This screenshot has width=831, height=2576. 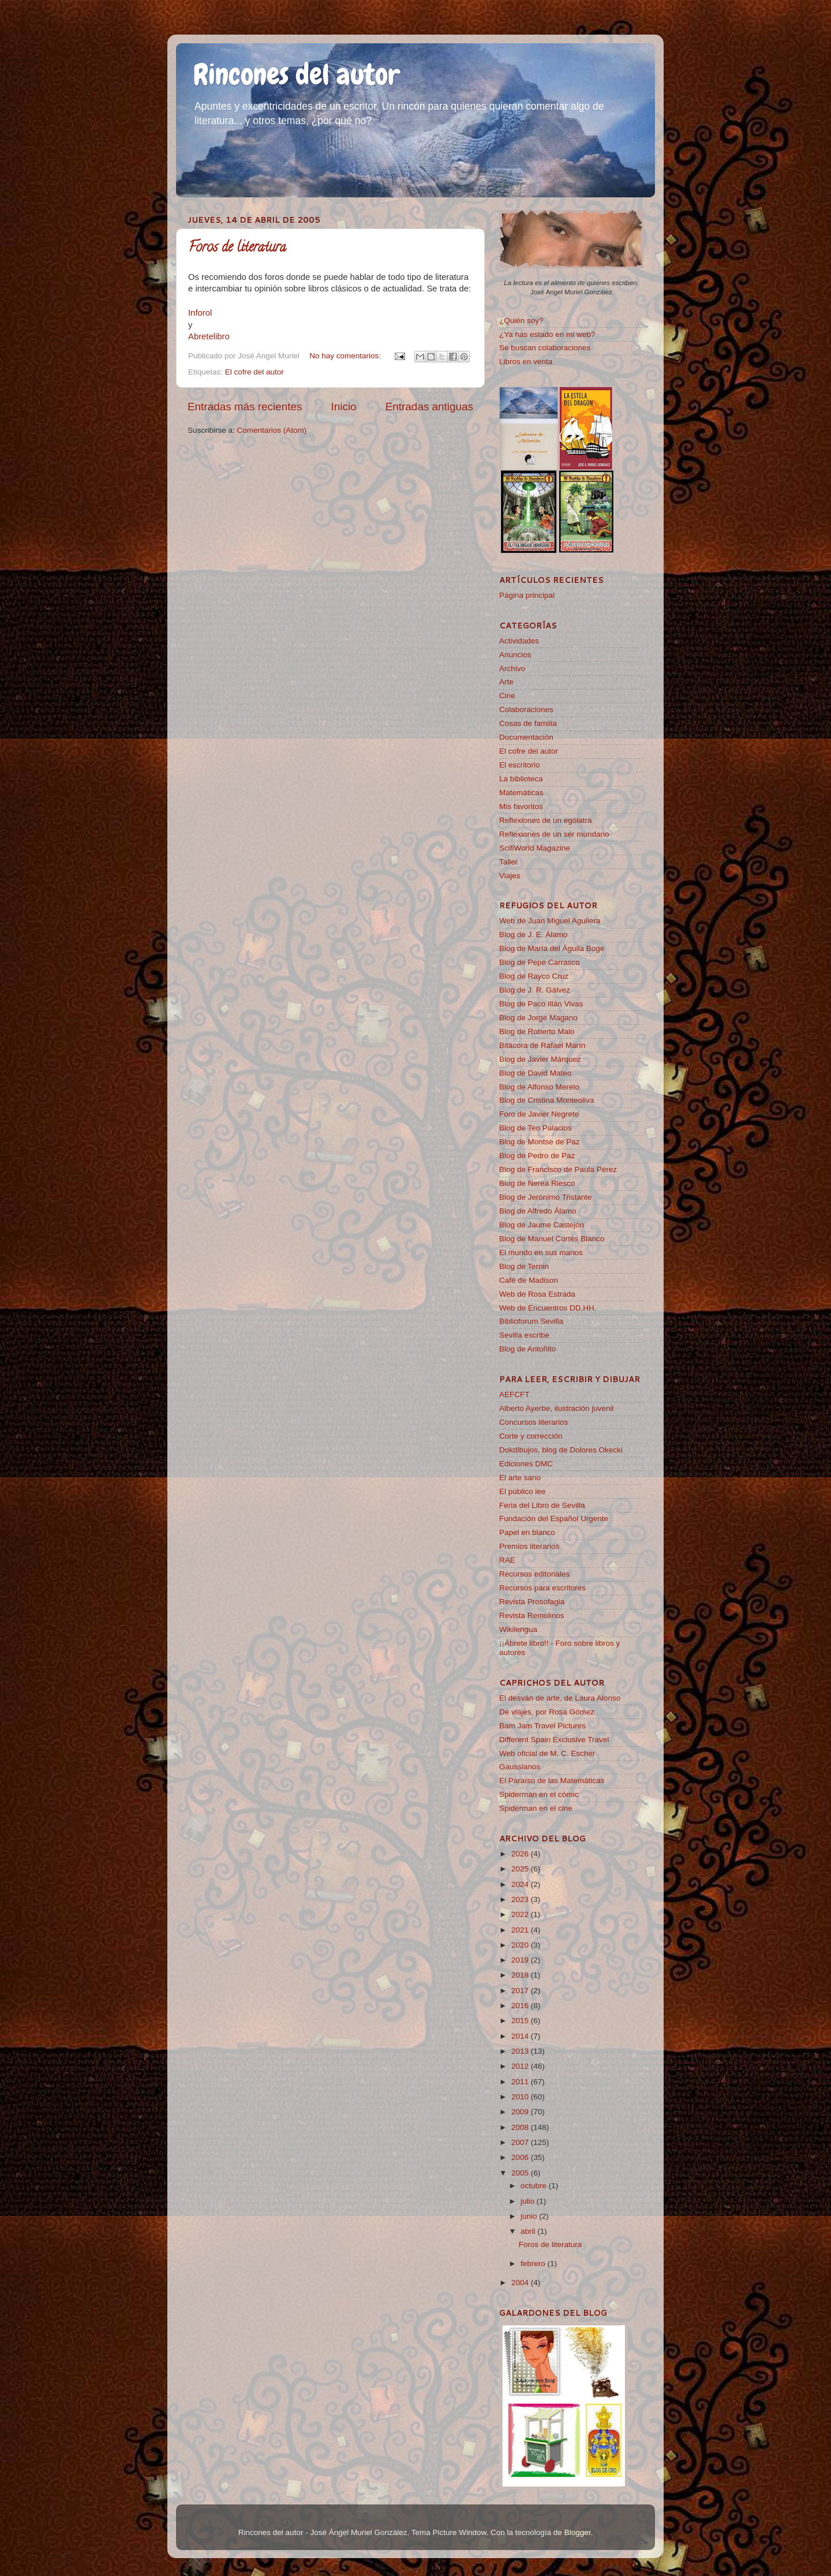 I want to click on 2020, so click(x=521, y=1945).